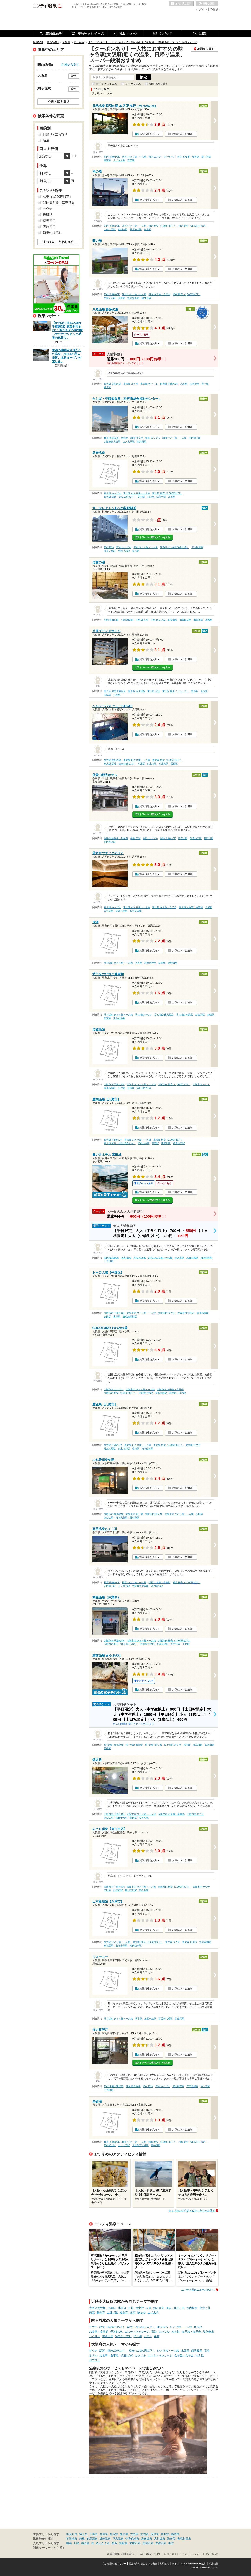 The width and height of the screenshot is (251, 2576). I want to click on 北花田駅, so click(197, 1745).